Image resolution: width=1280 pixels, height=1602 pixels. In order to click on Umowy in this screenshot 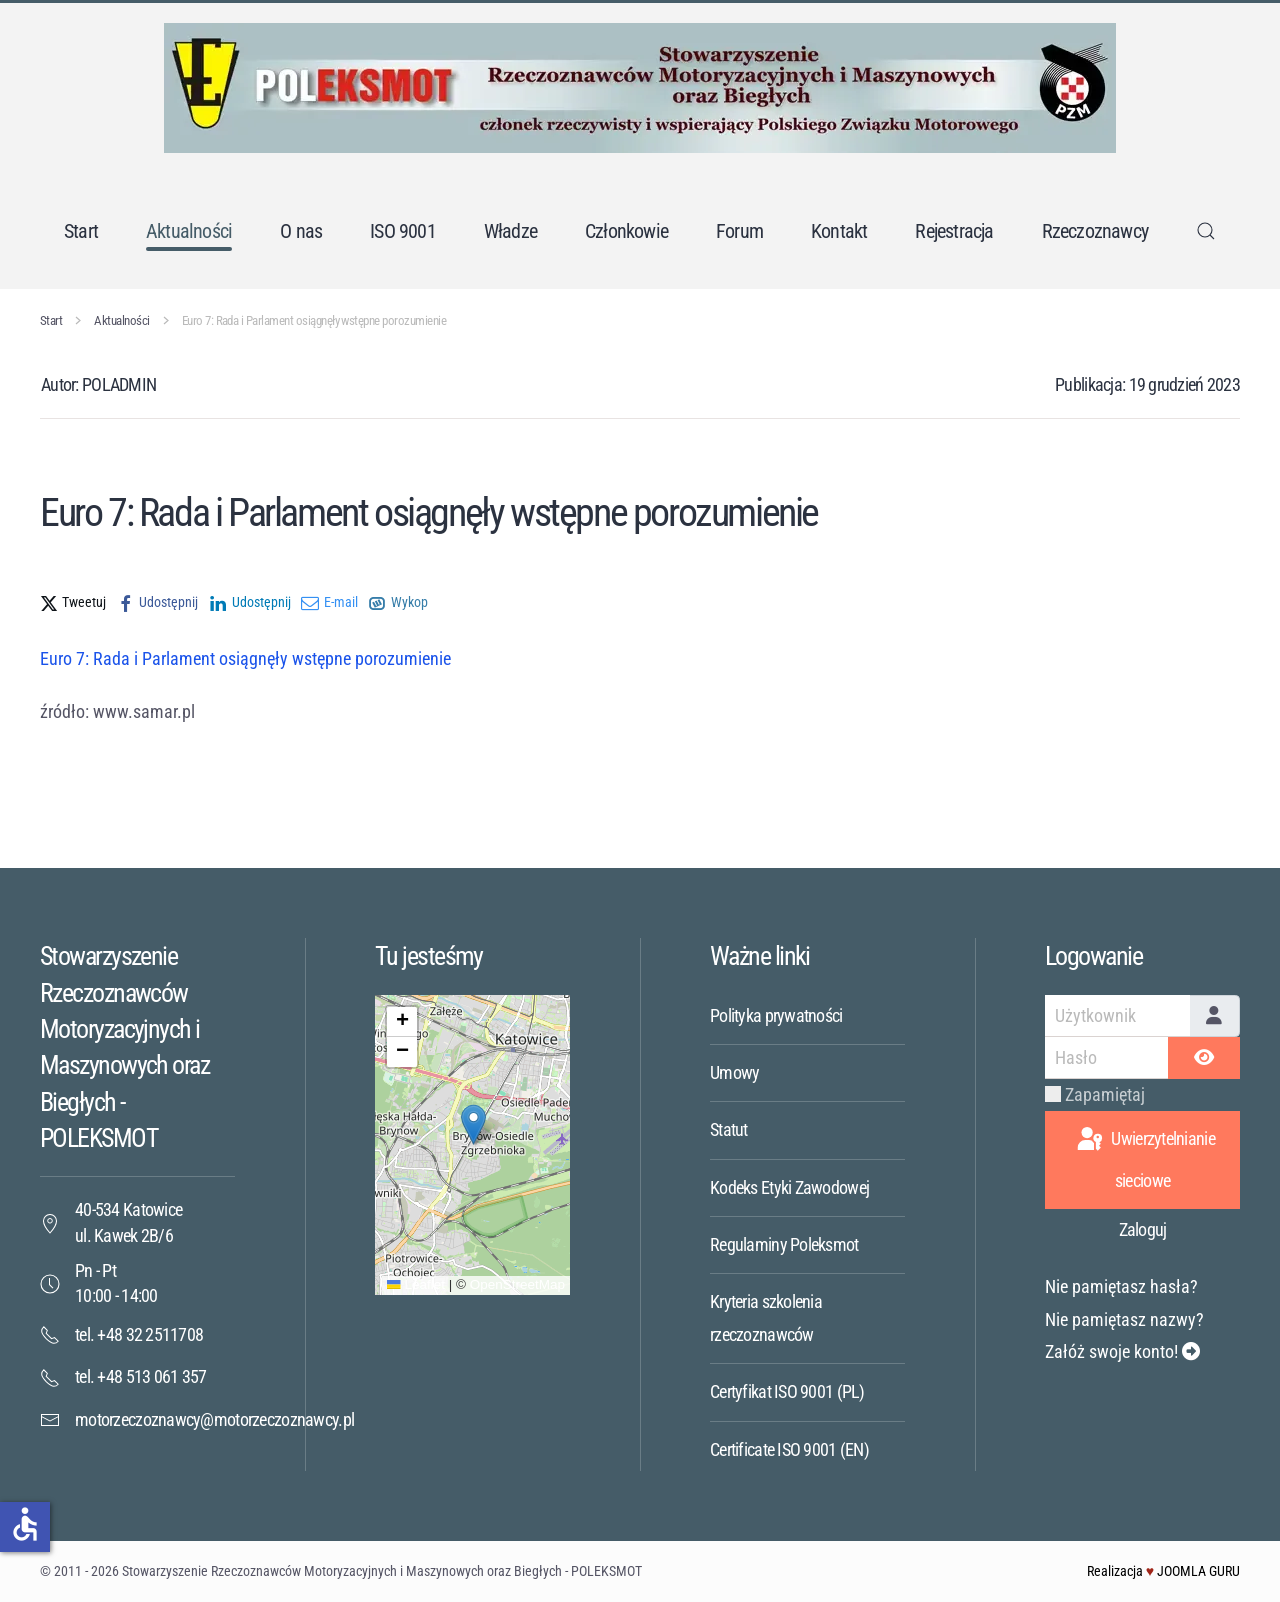, I will do `click(734, 1072)`.